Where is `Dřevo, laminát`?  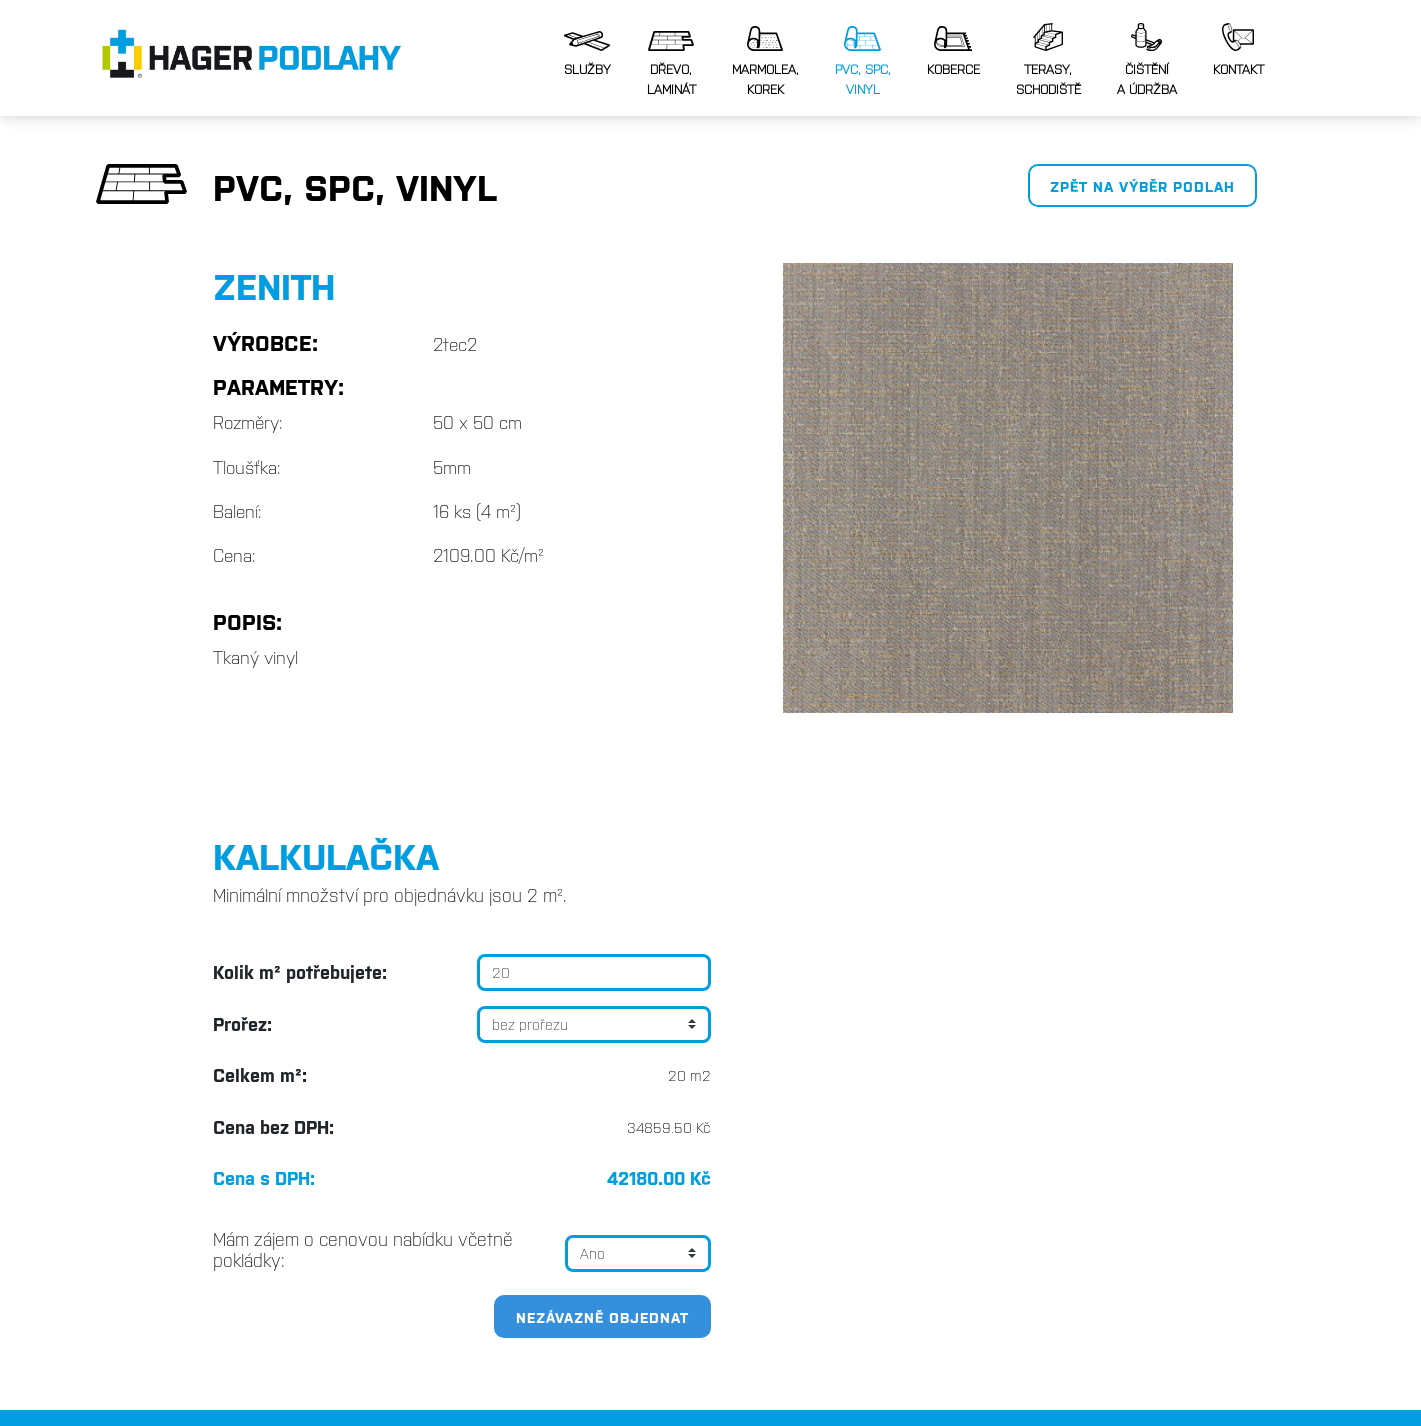
Dřevo, laminát is located at coordinates (671, 64).